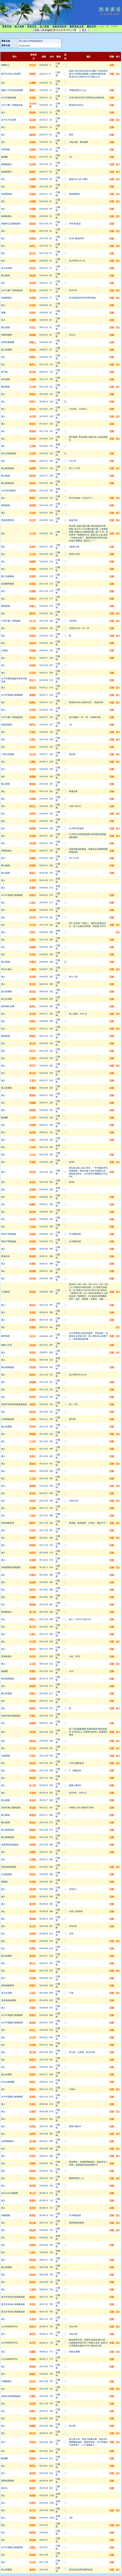 Image resolution: width=122 pixels, height=2576 pixels. I want to click on 賴真真, so click(32, 1552).